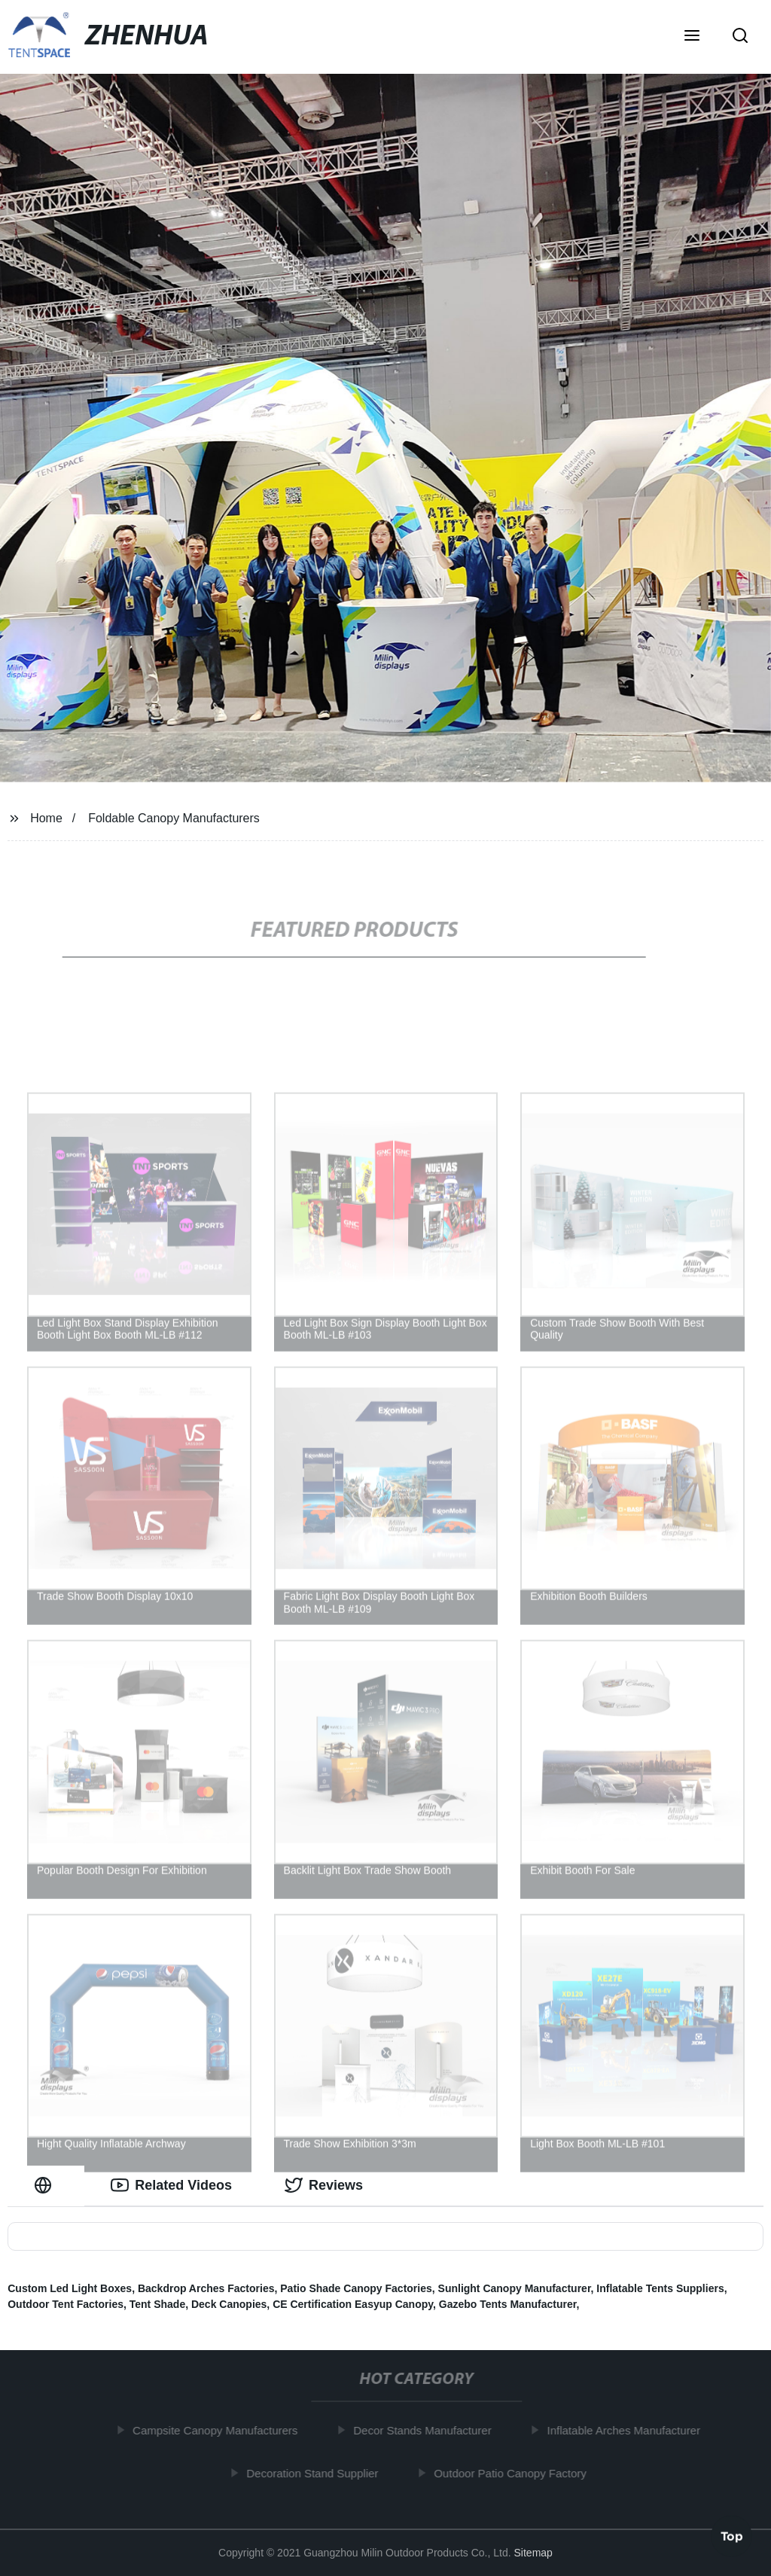  I want to click on Related Videos [tab], so click(171, 2185).